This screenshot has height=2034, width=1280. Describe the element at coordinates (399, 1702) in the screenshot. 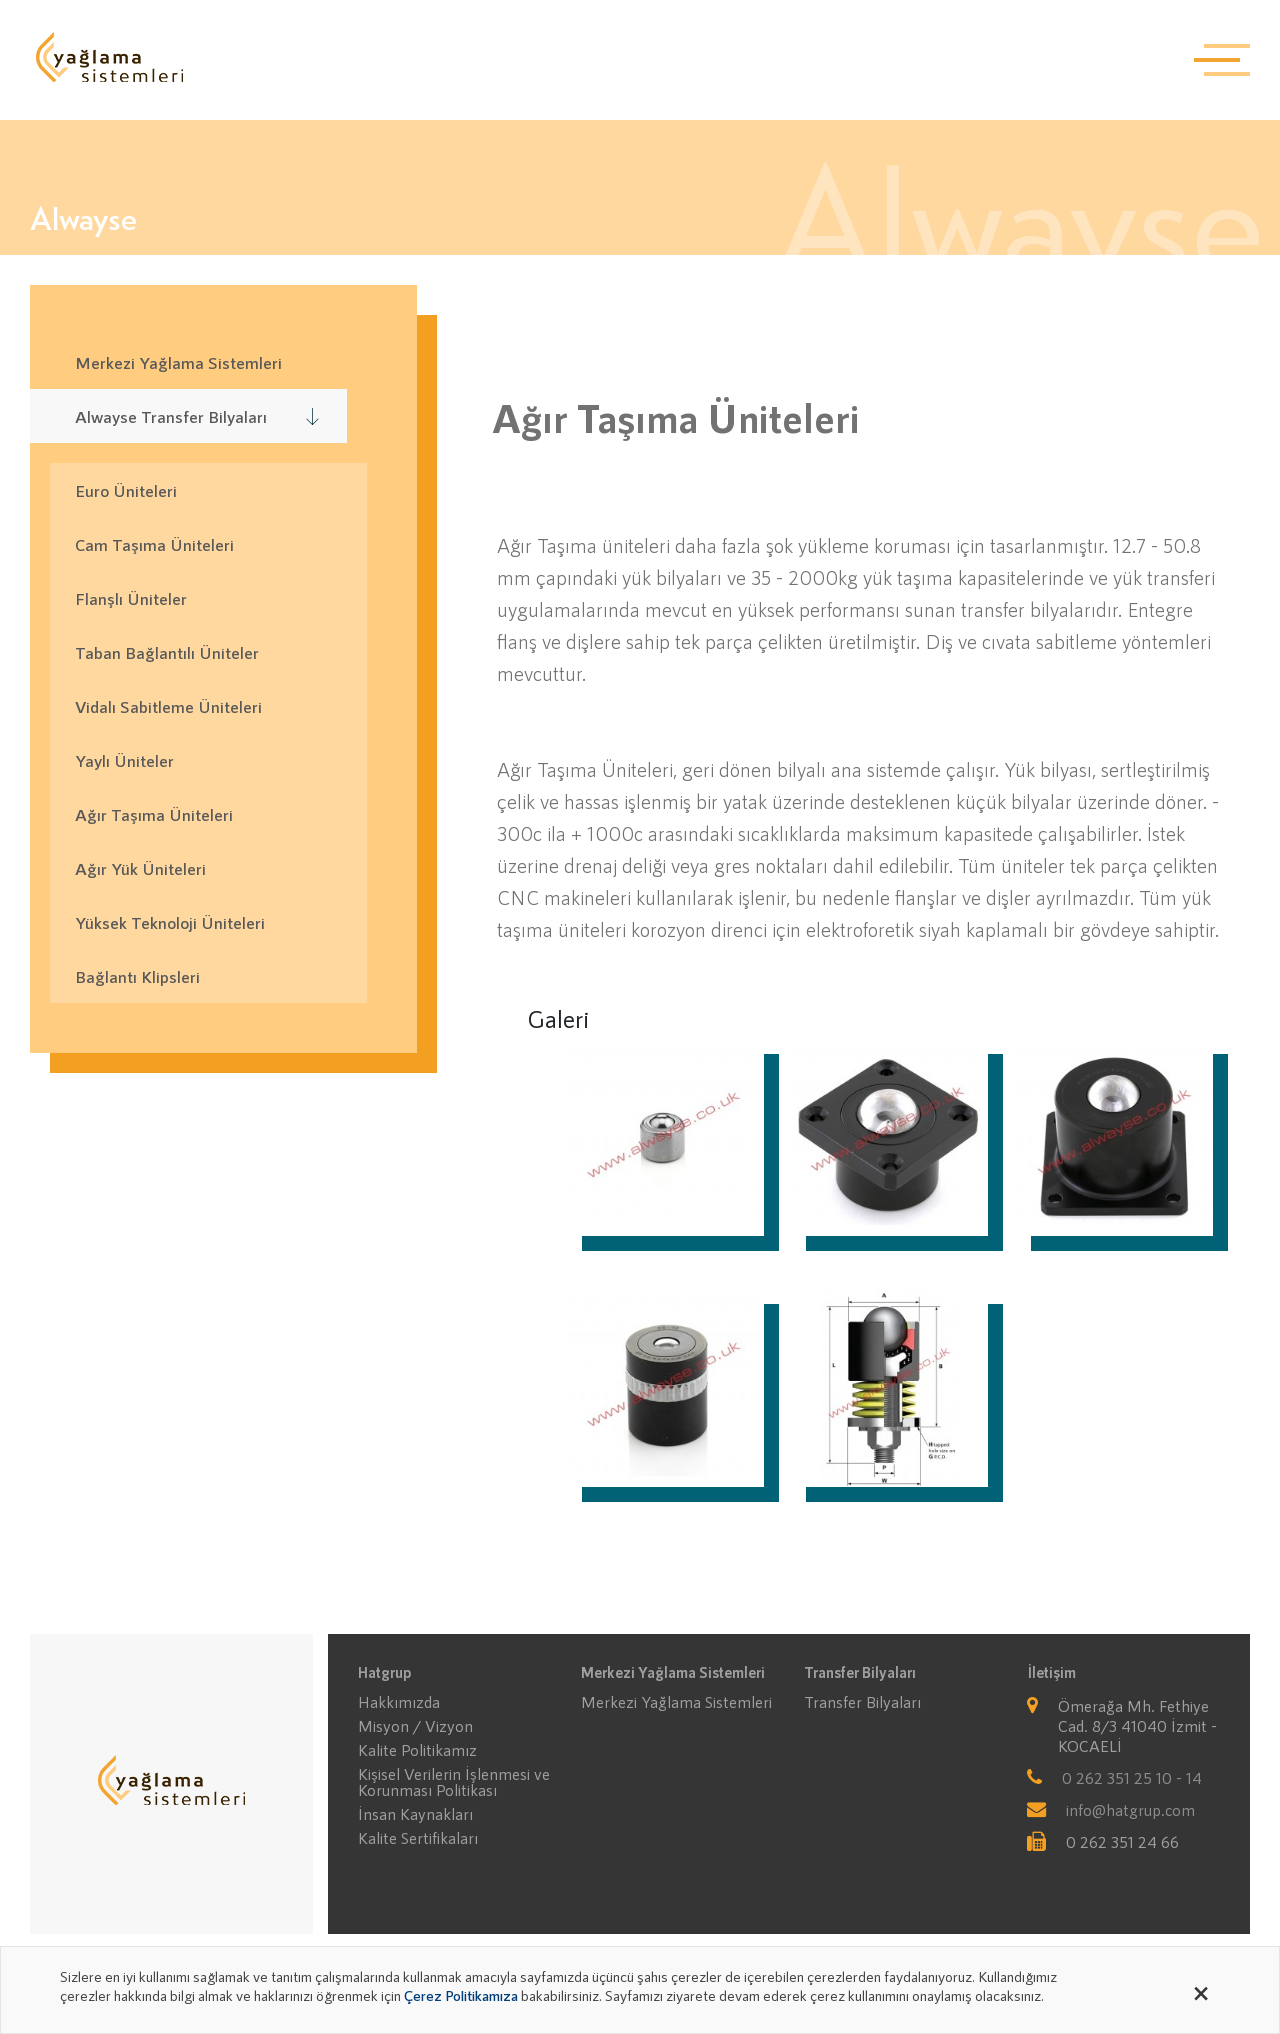

I see `Hakkımızda` at that location.